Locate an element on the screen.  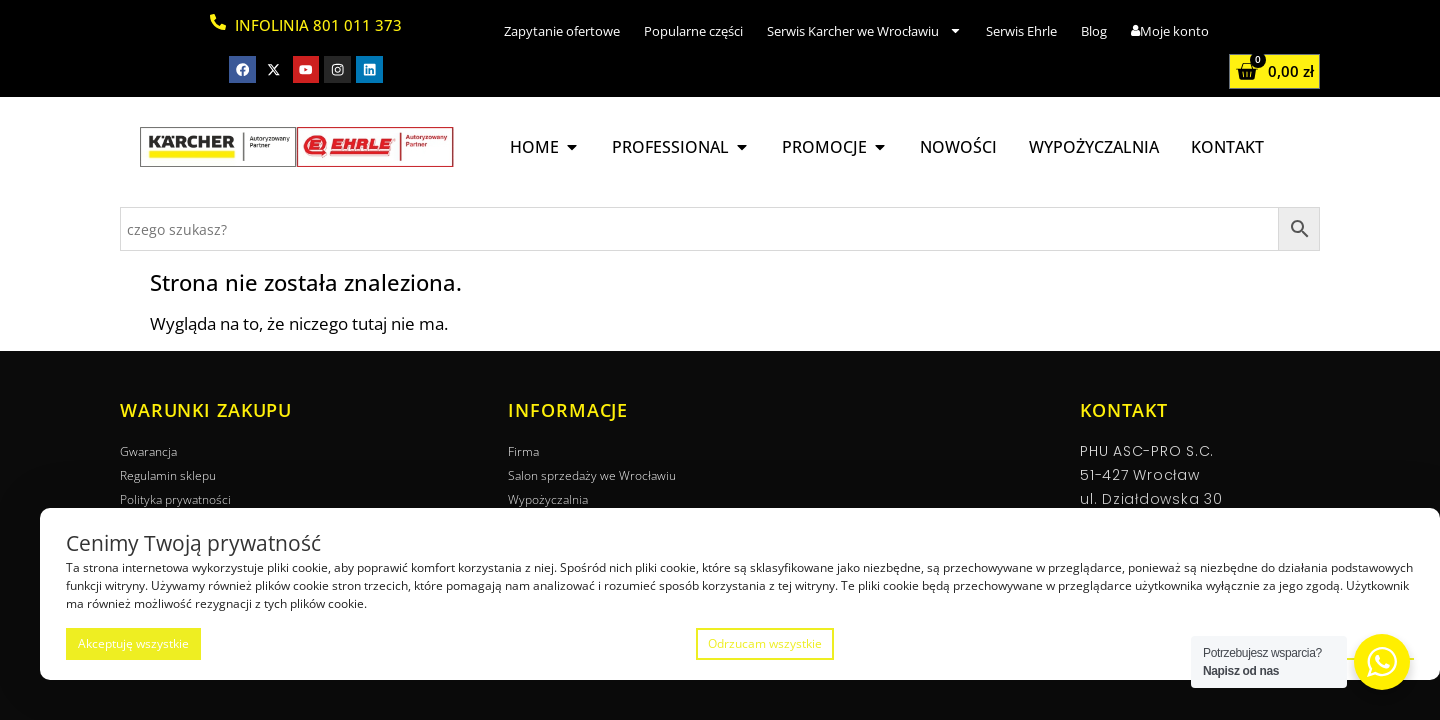
Blog is located at coordinates (1094, 31).